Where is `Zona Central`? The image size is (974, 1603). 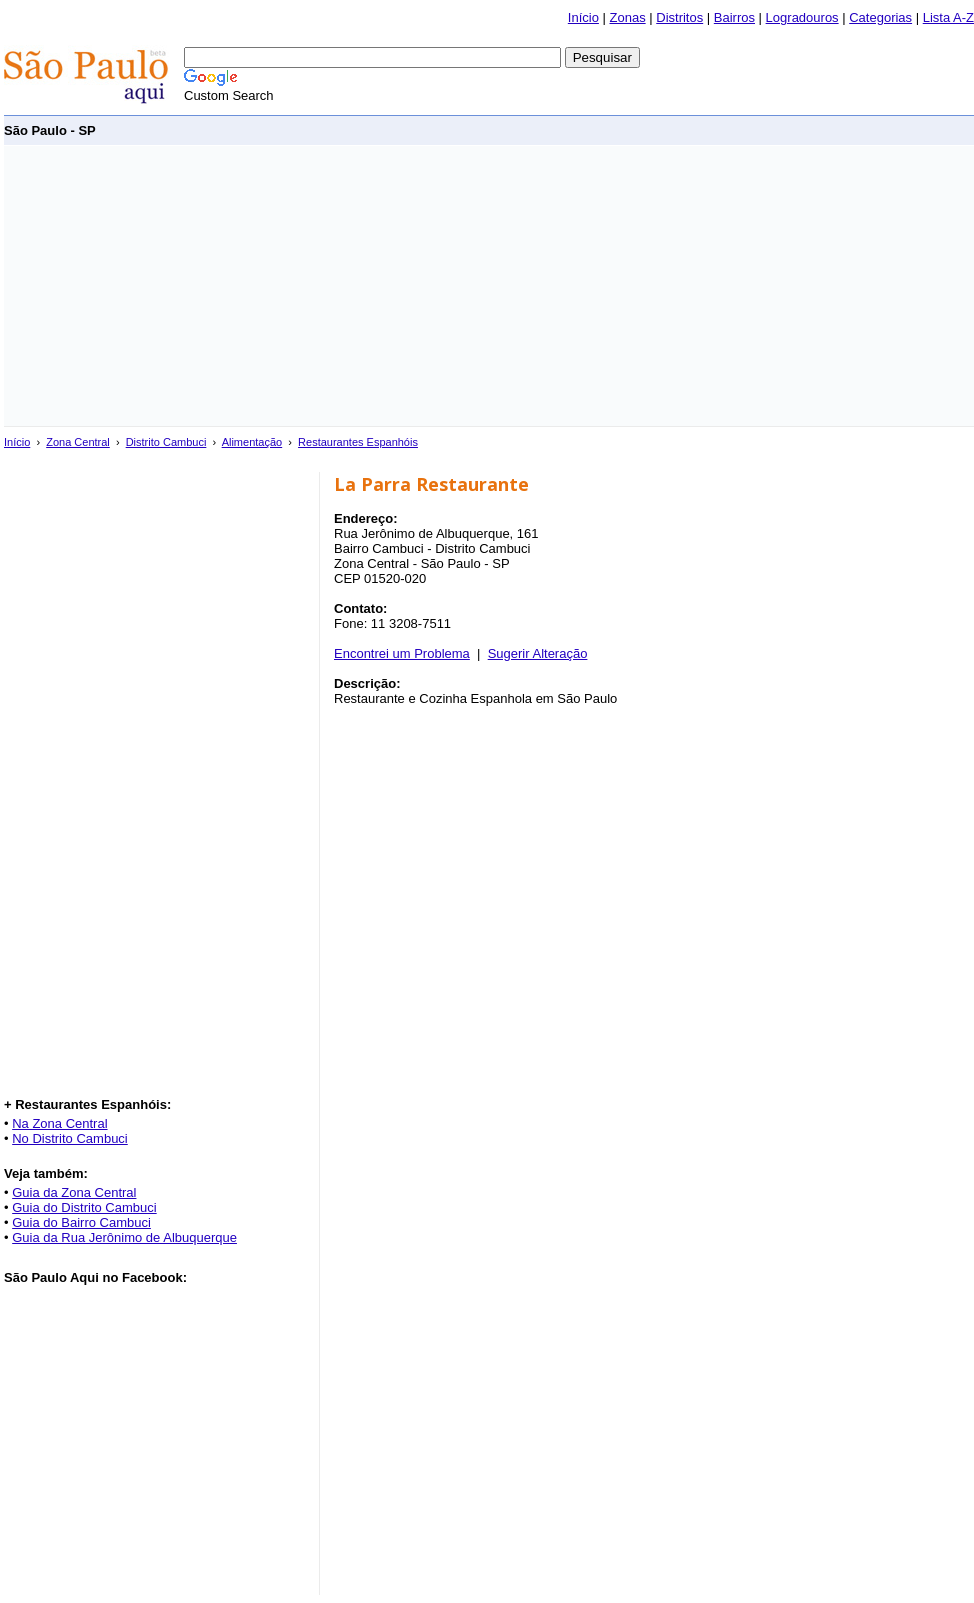 Zona Central is located at coordinates (78, 442).